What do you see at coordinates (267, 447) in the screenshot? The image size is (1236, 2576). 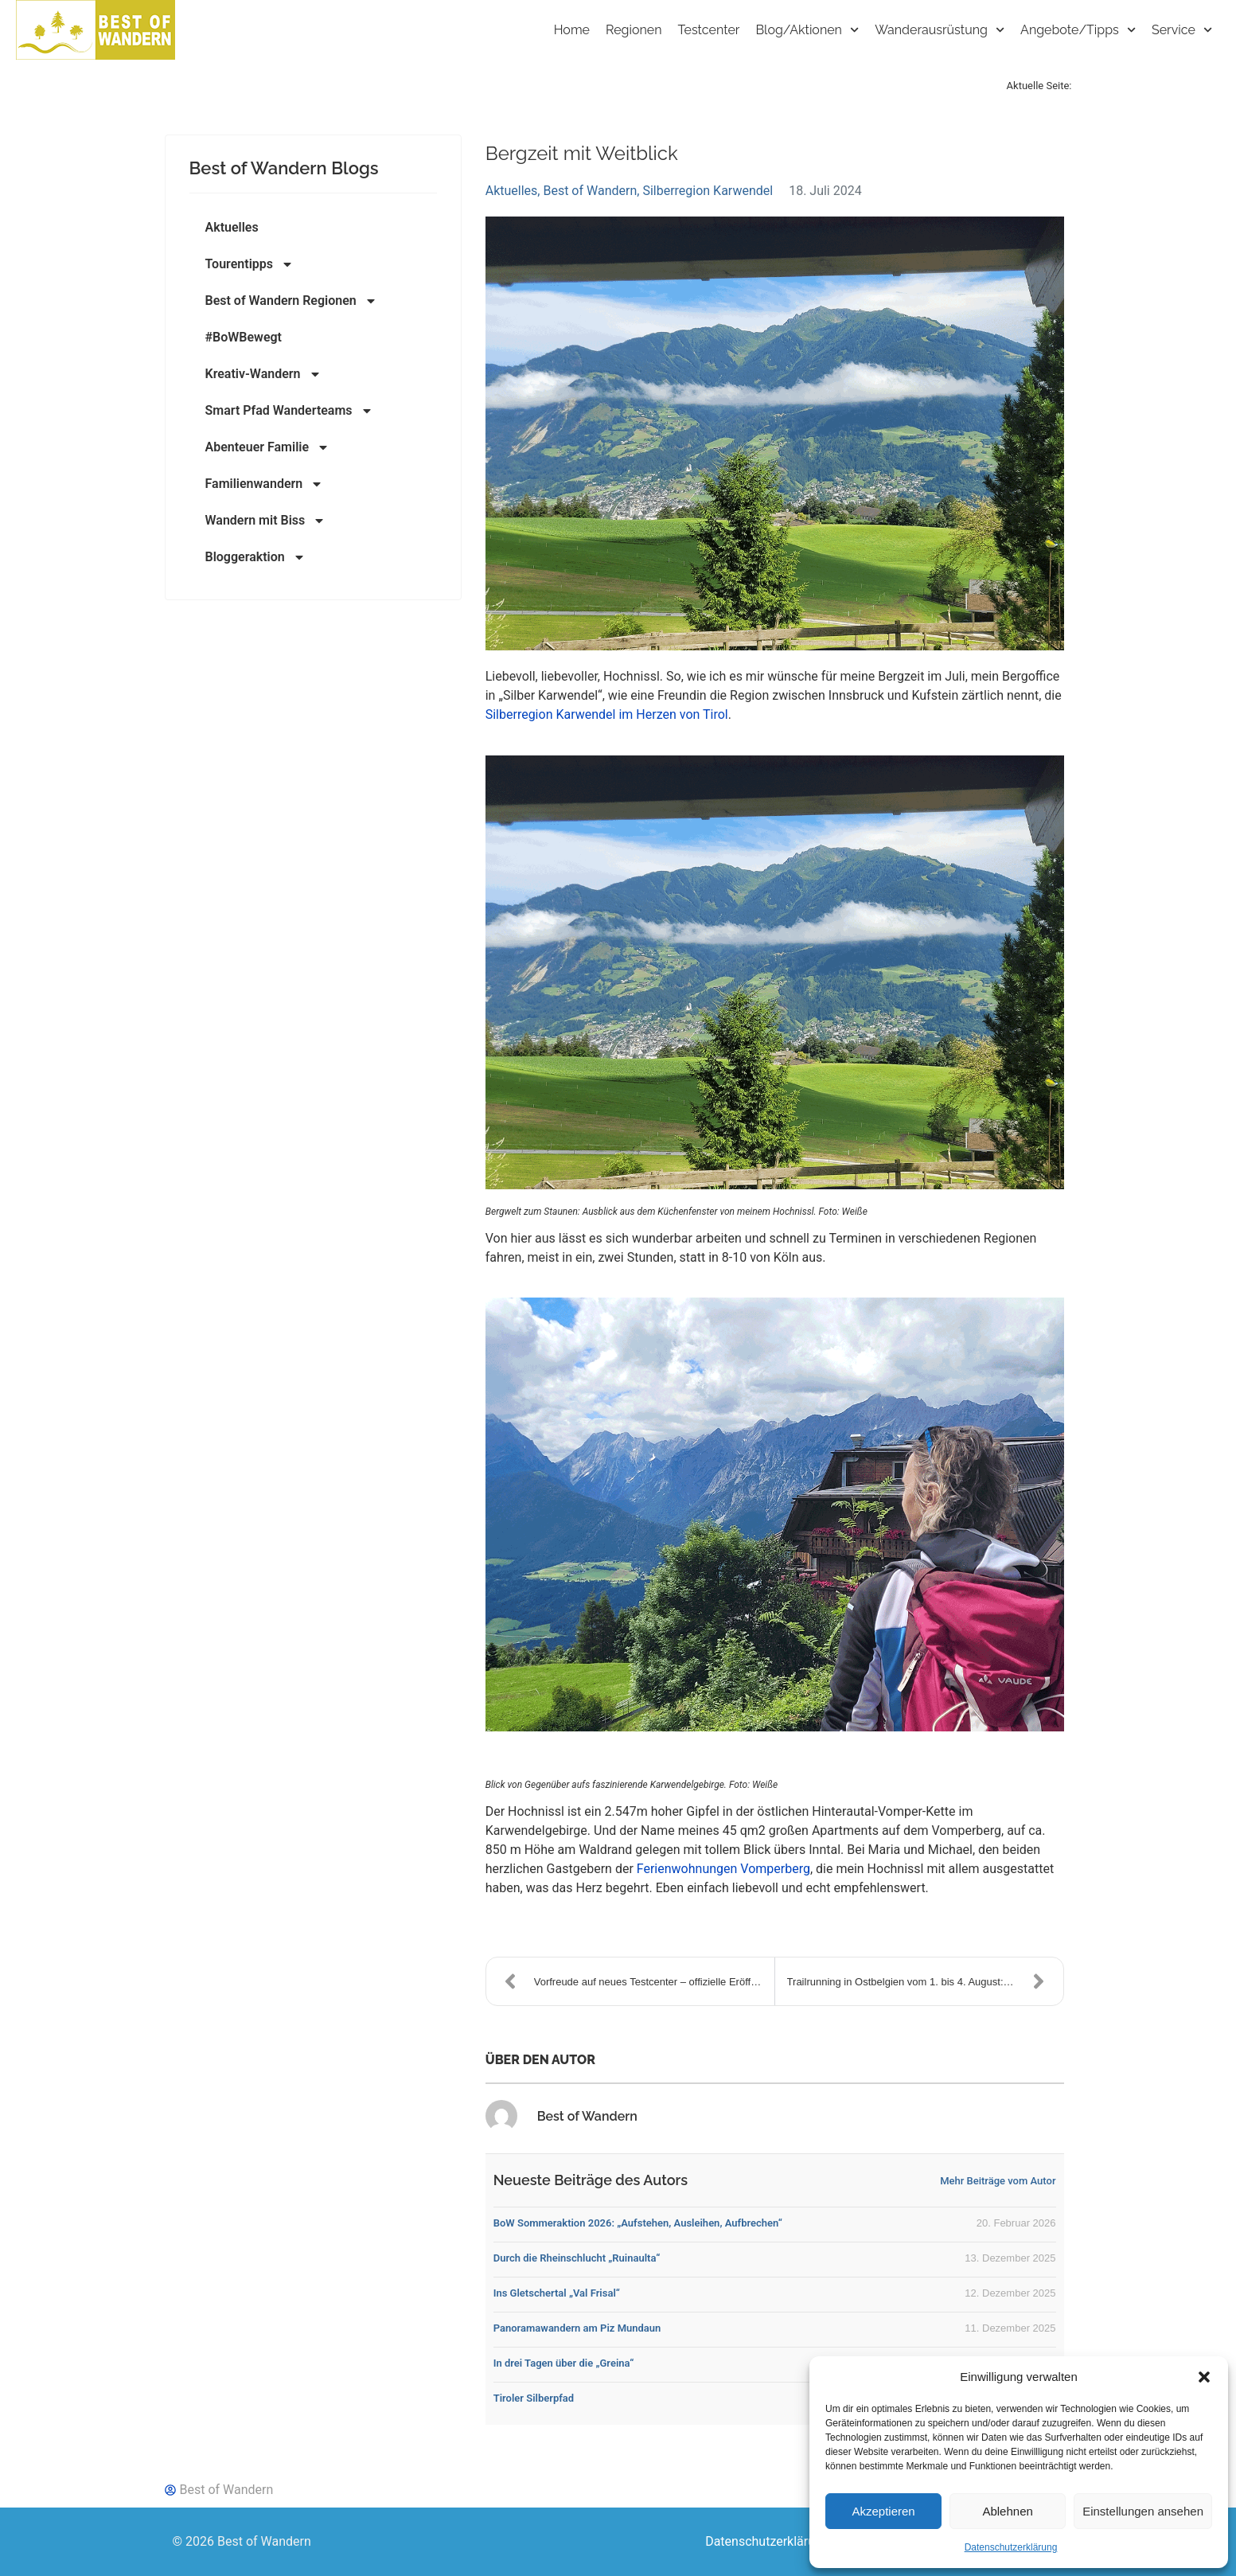 I see `Abenteuer Familie` at bounding box center [267, 447].